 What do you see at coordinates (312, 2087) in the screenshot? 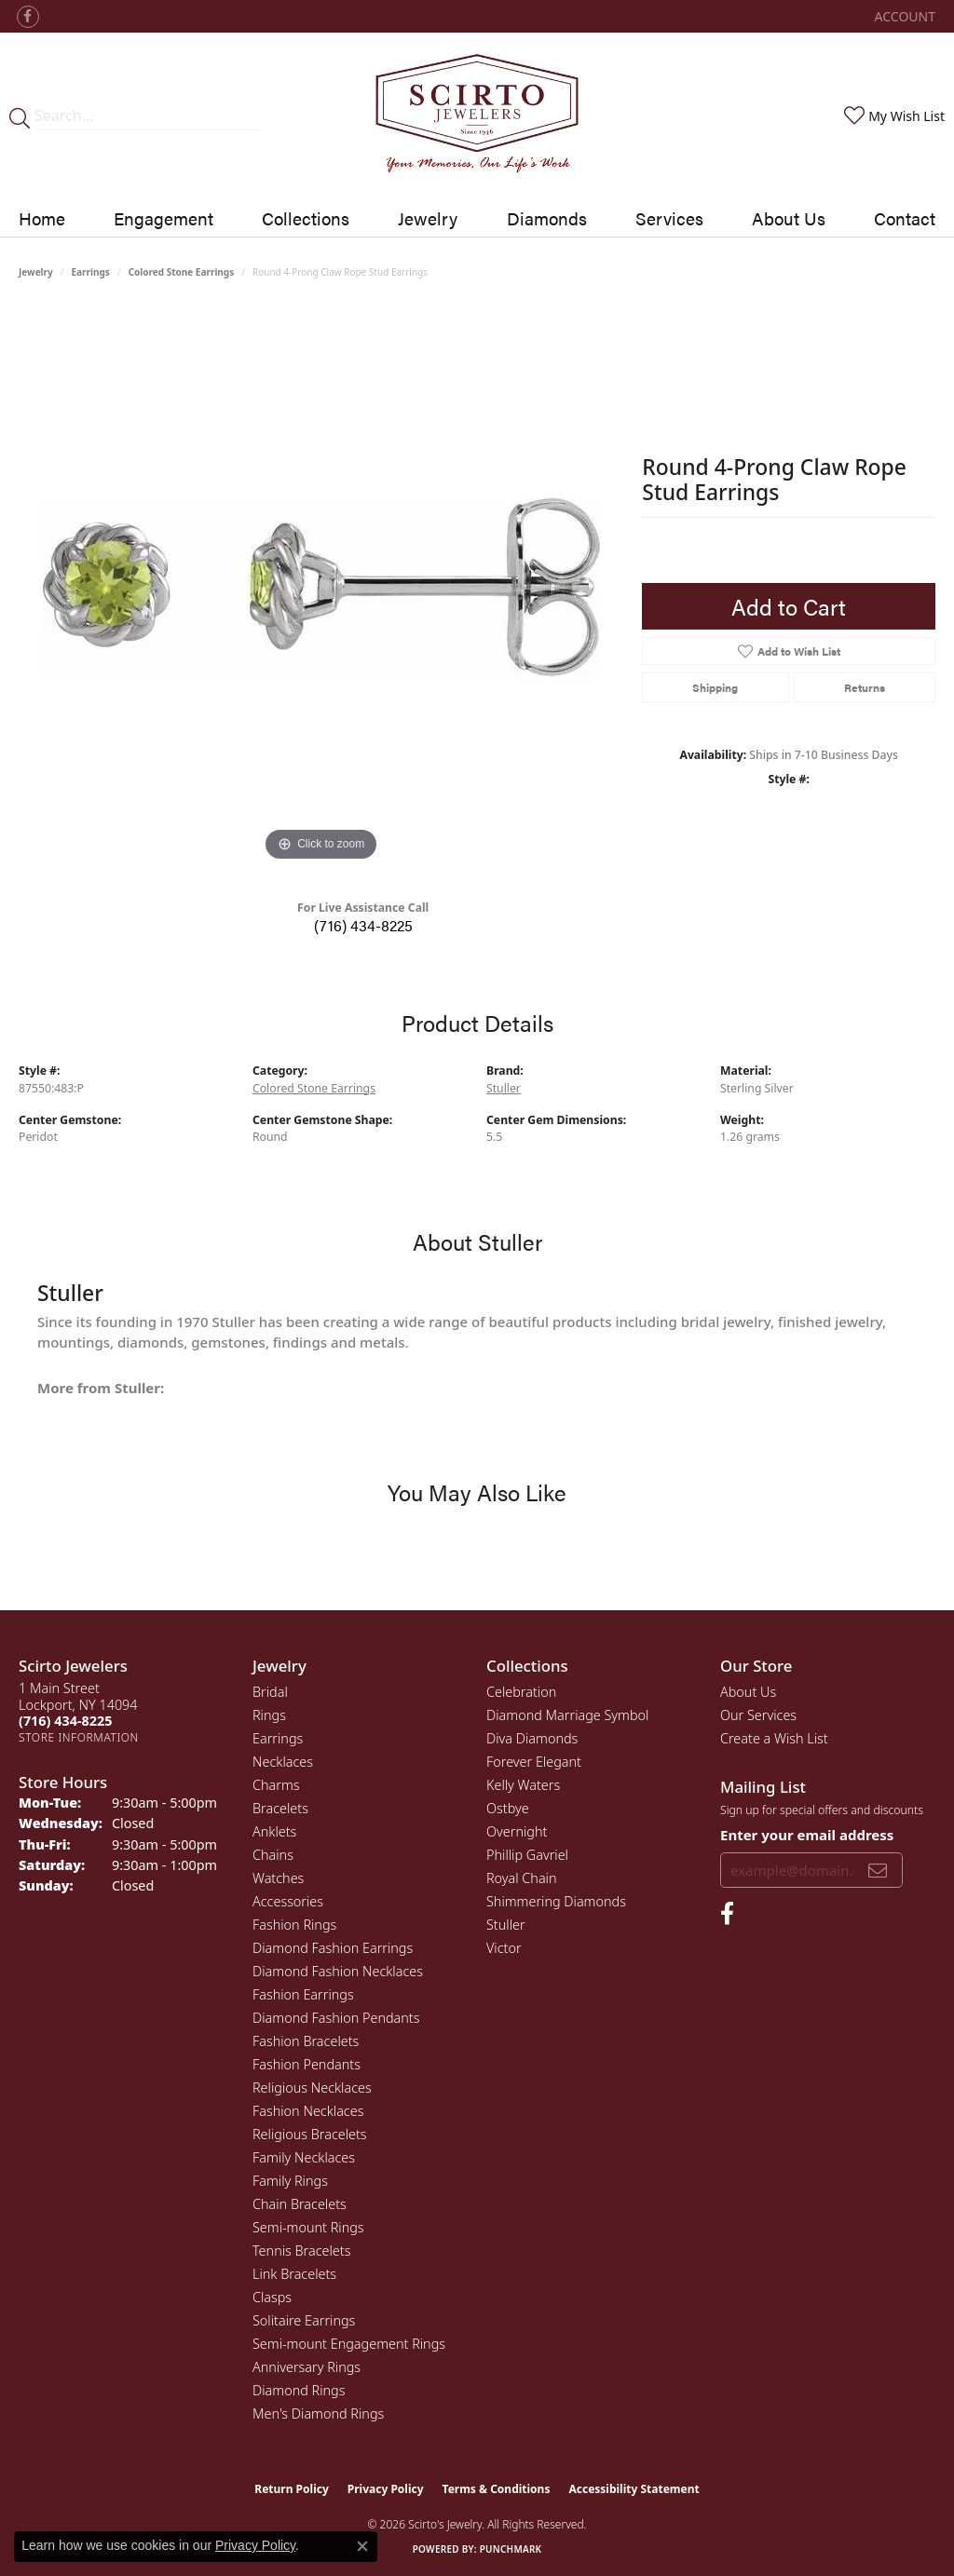
I see `Religious Necklaces [menuitem]` at bounding box center [312, 2087].